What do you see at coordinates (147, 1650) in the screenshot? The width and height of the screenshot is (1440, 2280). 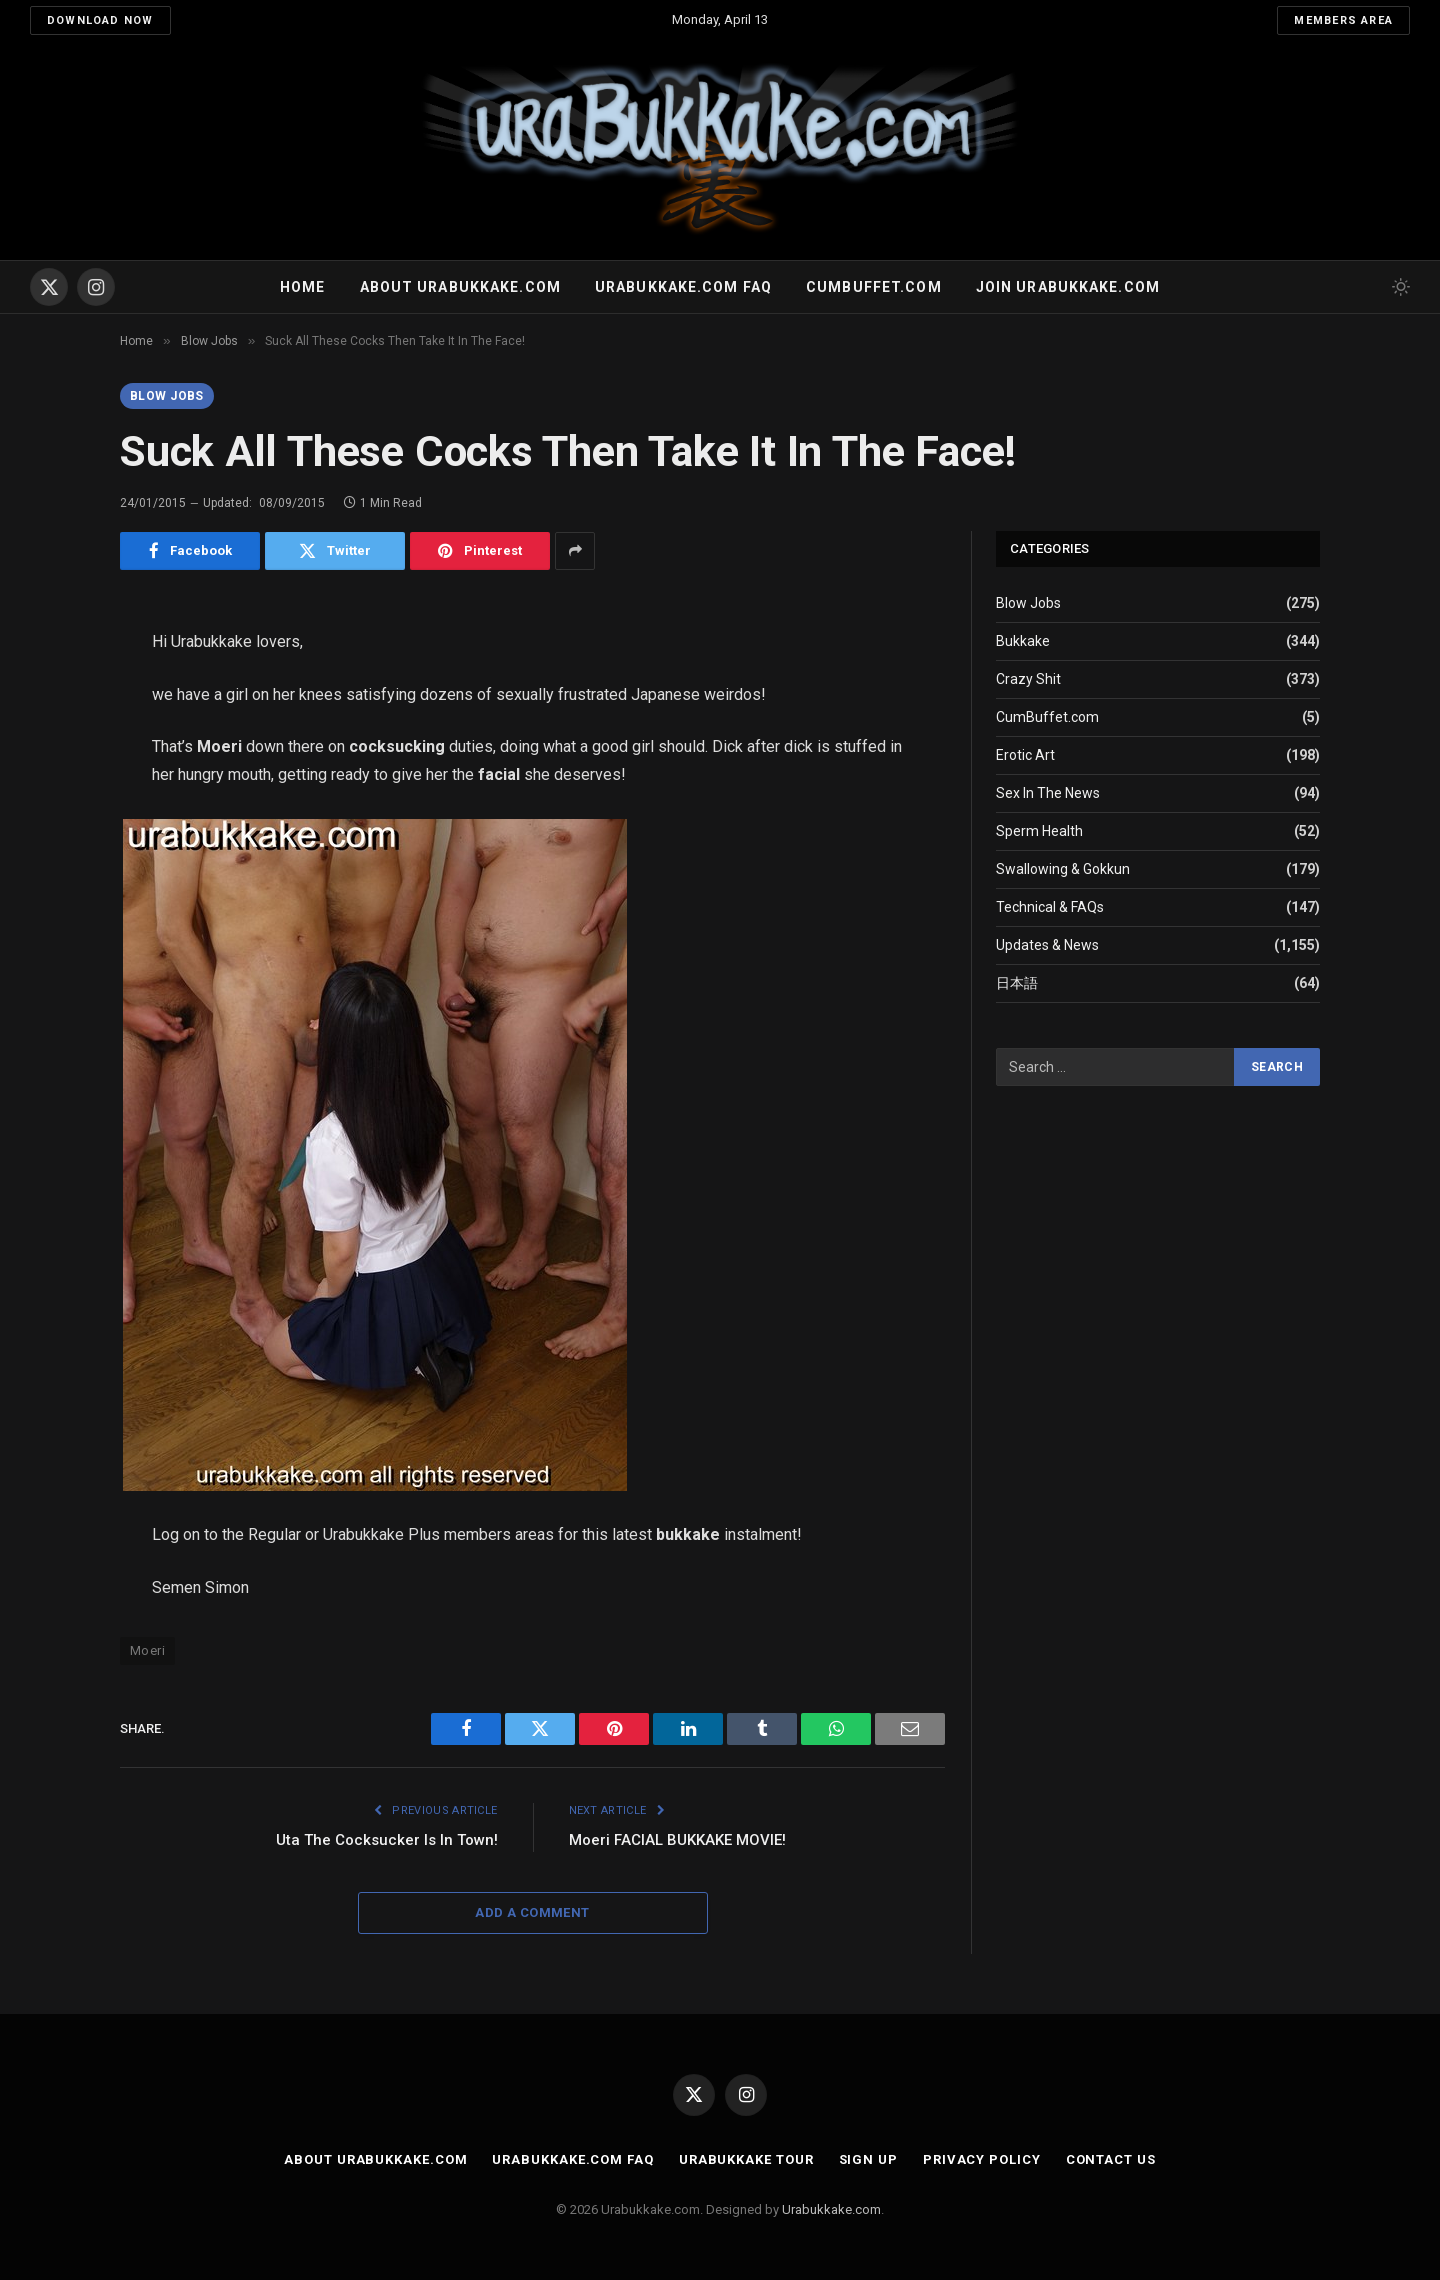 I see `Moeri` at bounding box center [147, 1650].